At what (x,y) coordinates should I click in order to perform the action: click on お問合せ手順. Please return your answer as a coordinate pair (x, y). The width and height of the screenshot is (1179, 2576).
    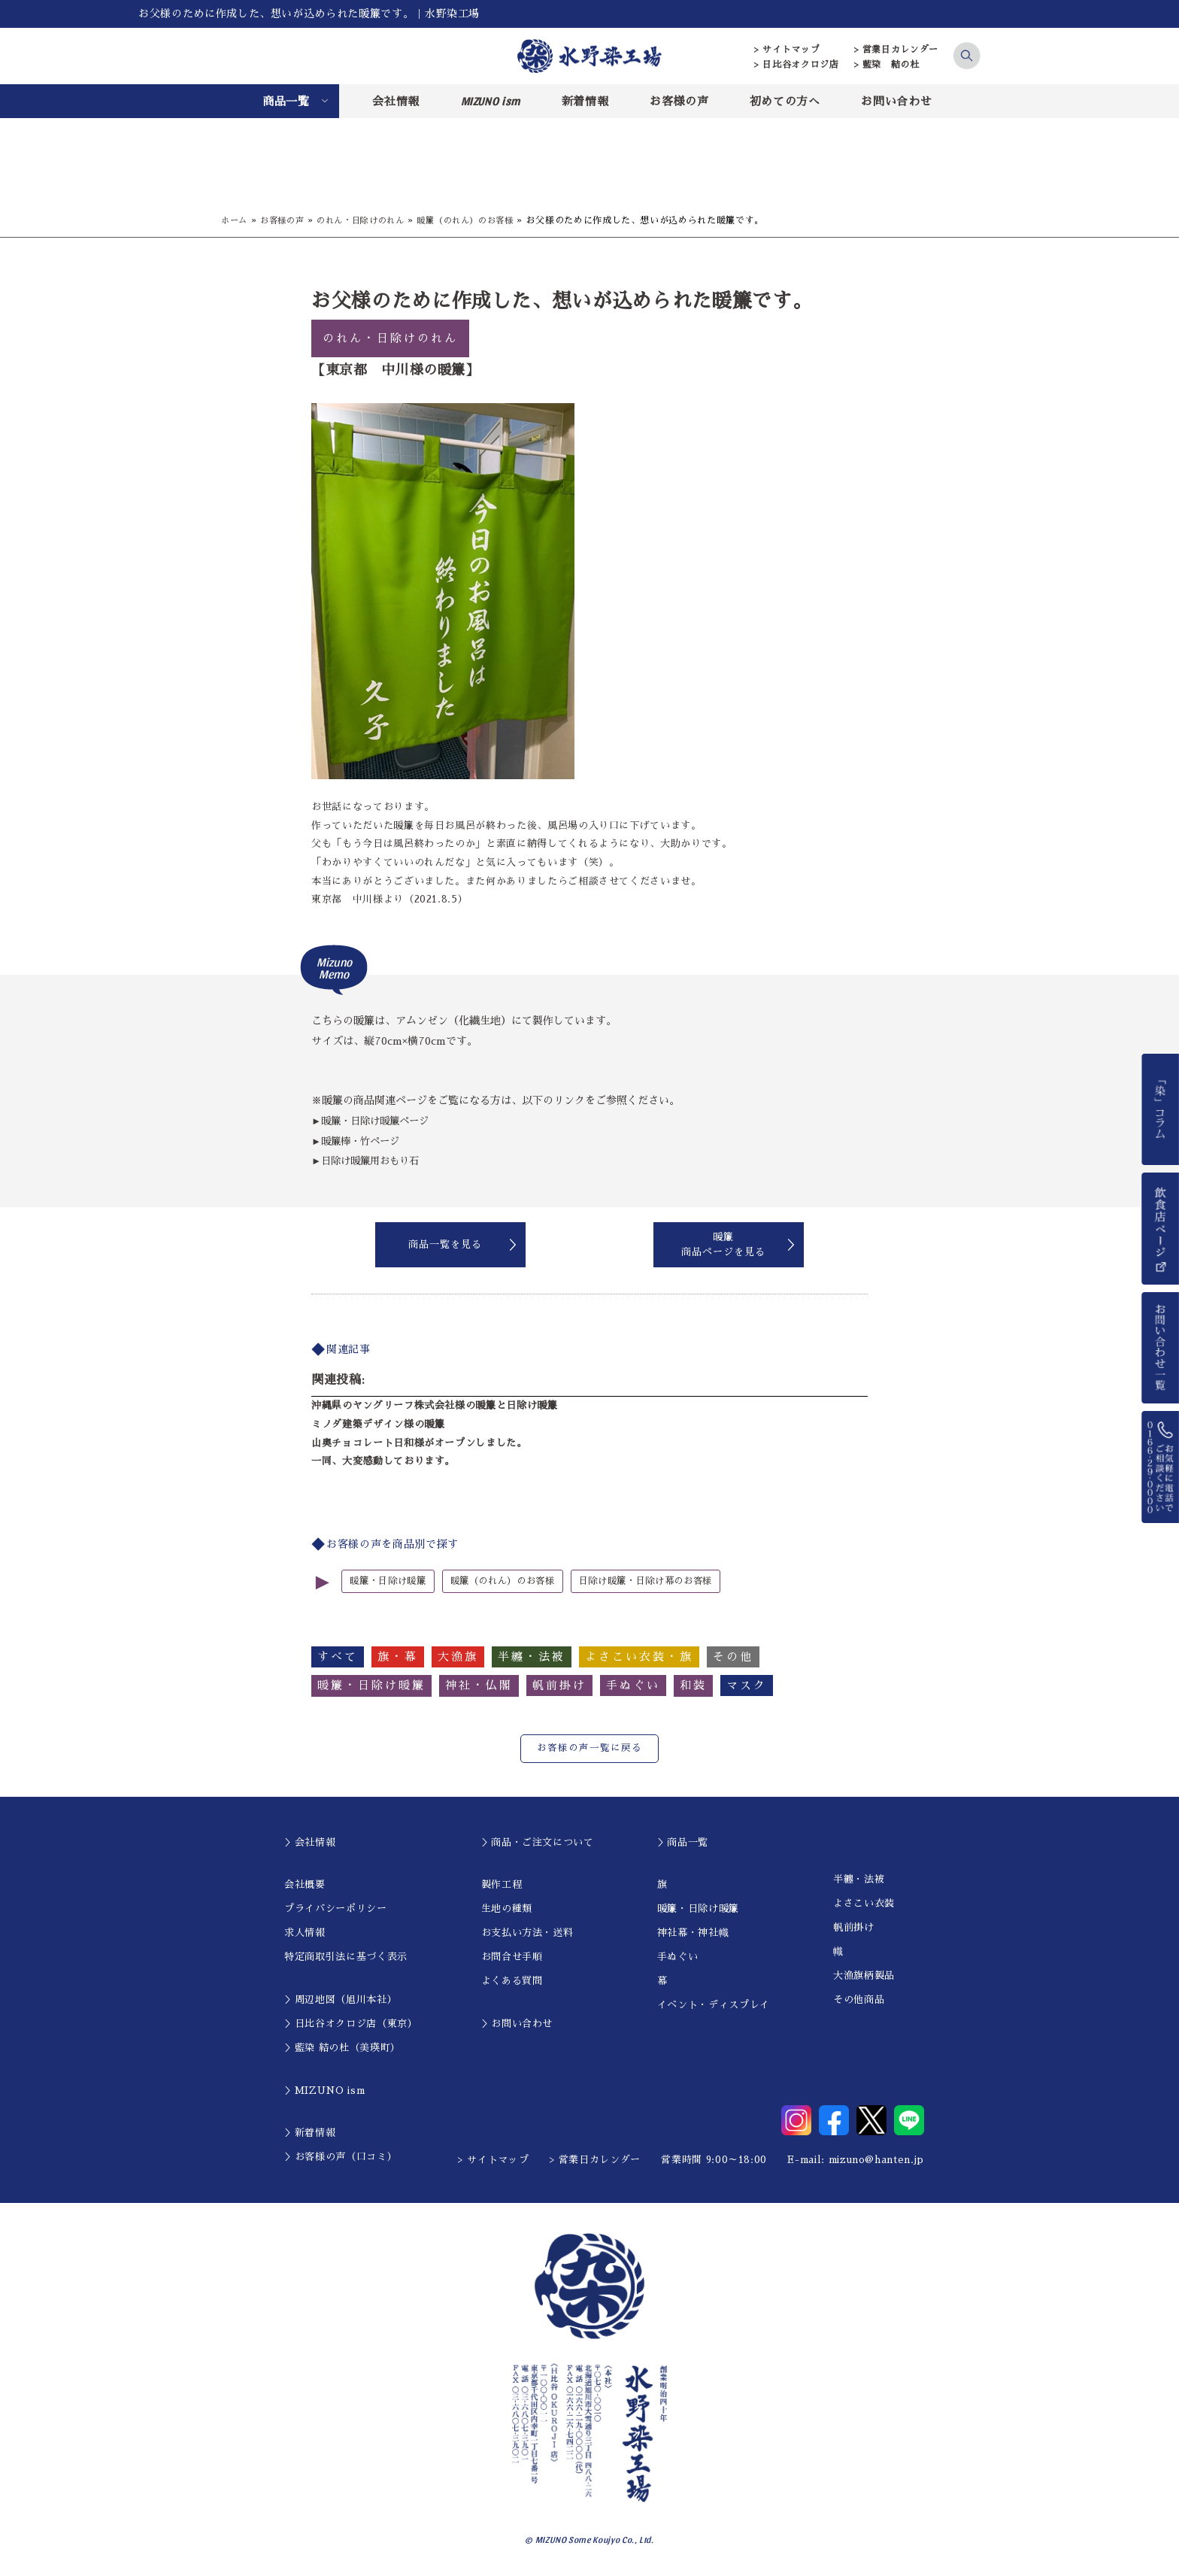
    Looking at the image, I should click on (512, 1957).